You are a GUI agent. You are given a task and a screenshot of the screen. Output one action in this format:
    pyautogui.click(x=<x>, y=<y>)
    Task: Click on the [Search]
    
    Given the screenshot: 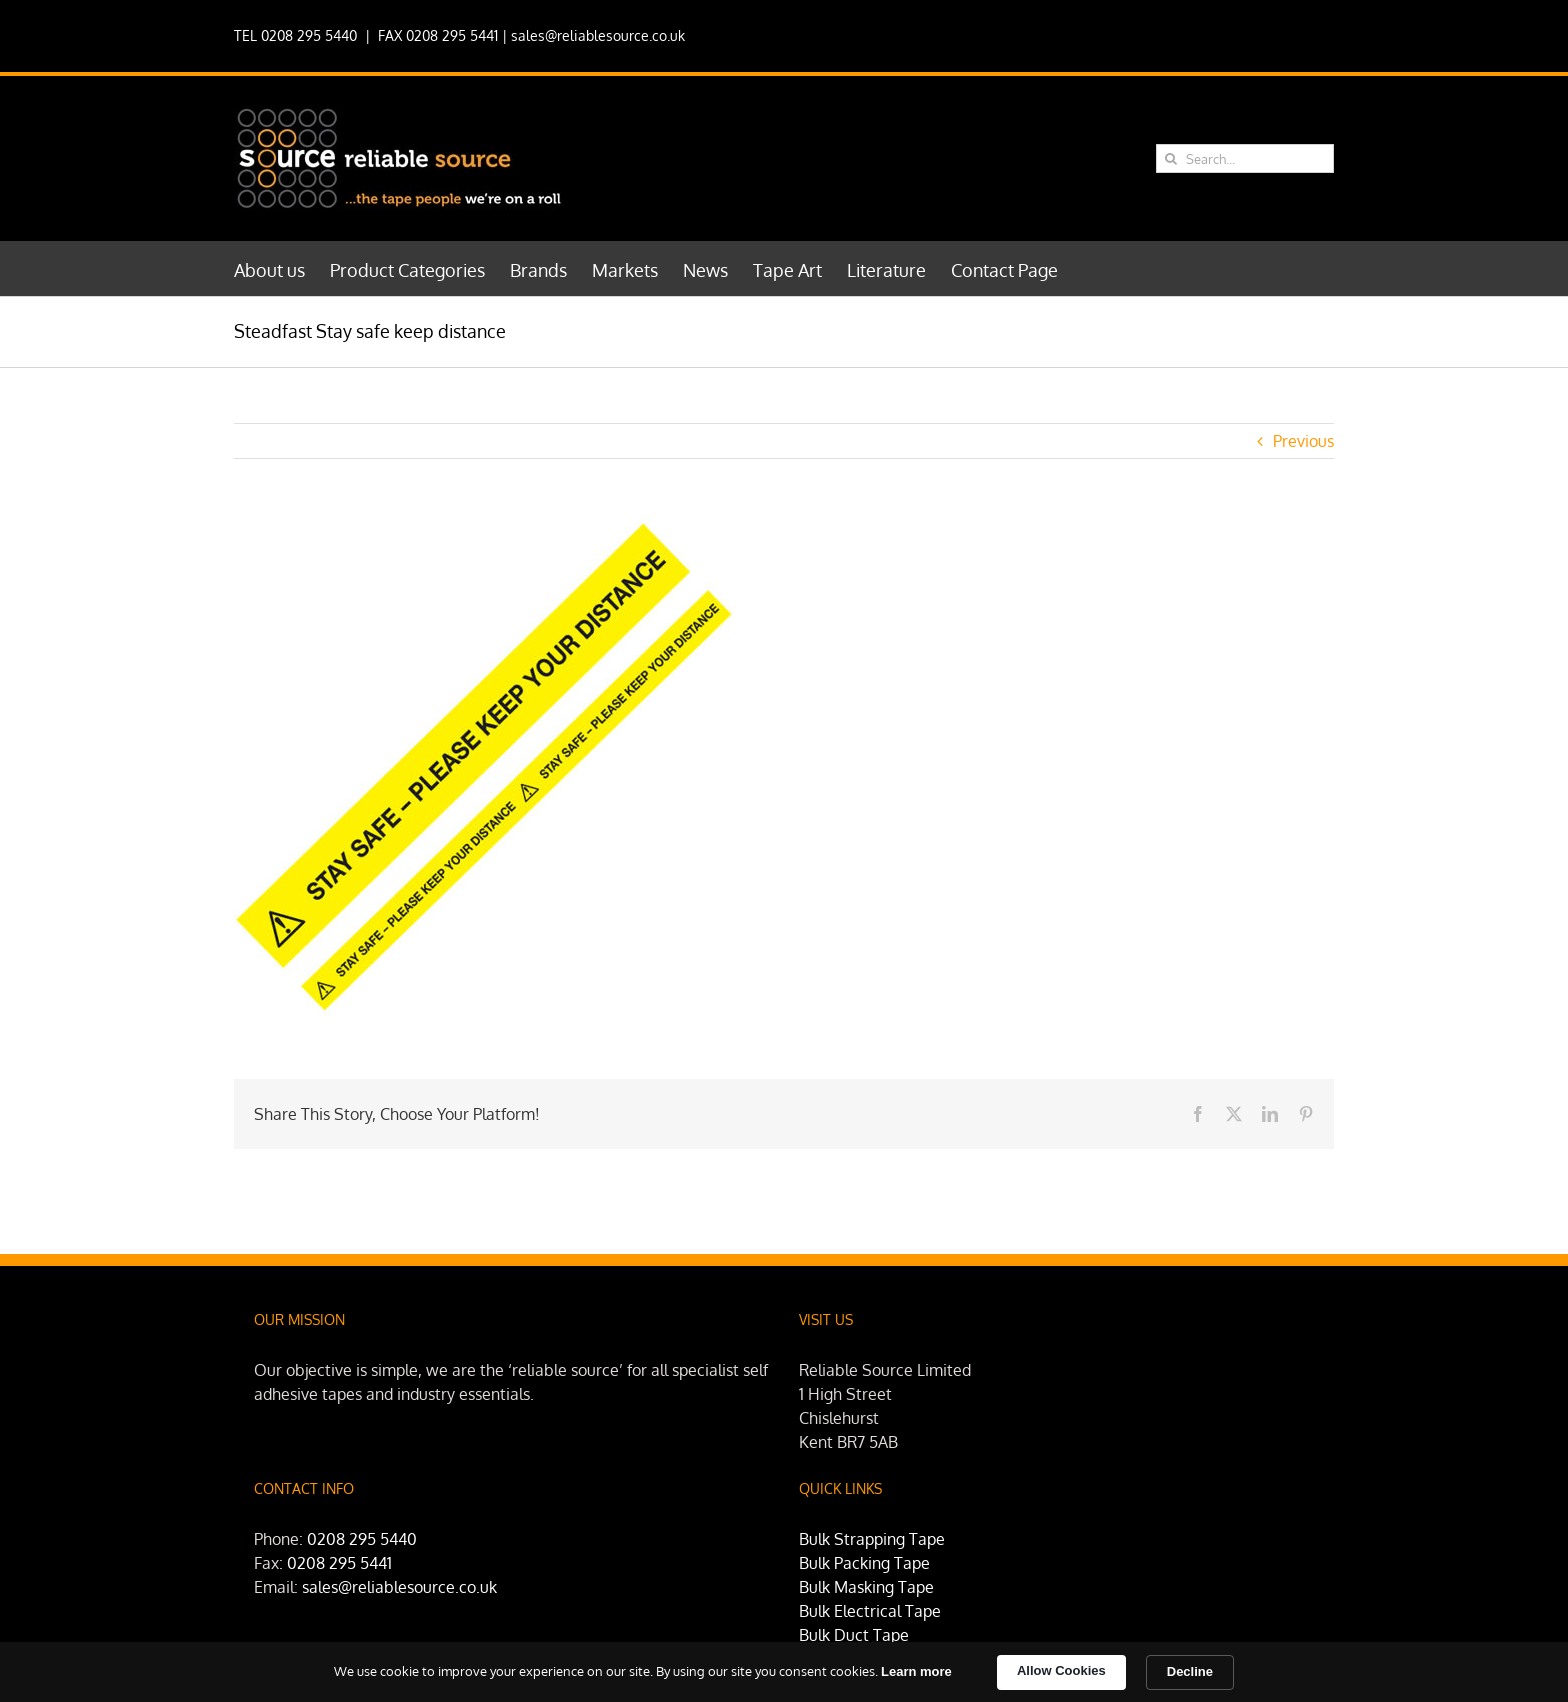 What is the action you would take?
    pyautogui.click(x=1170, y=158)
    